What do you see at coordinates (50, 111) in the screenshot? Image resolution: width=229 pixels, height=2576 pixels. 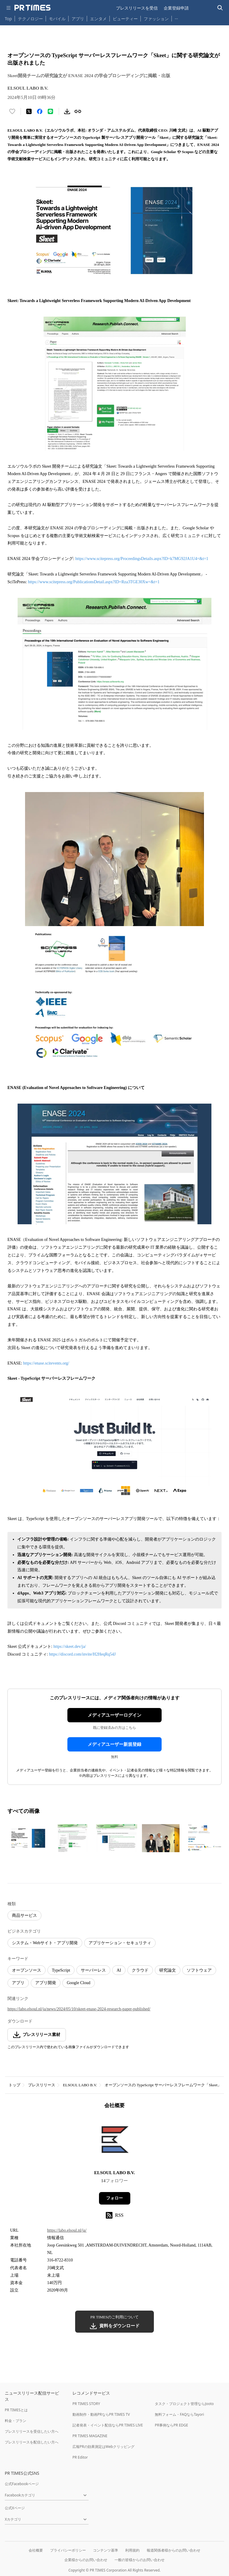 I see `[LINEでシェア]` at bounding box center [50, 111].